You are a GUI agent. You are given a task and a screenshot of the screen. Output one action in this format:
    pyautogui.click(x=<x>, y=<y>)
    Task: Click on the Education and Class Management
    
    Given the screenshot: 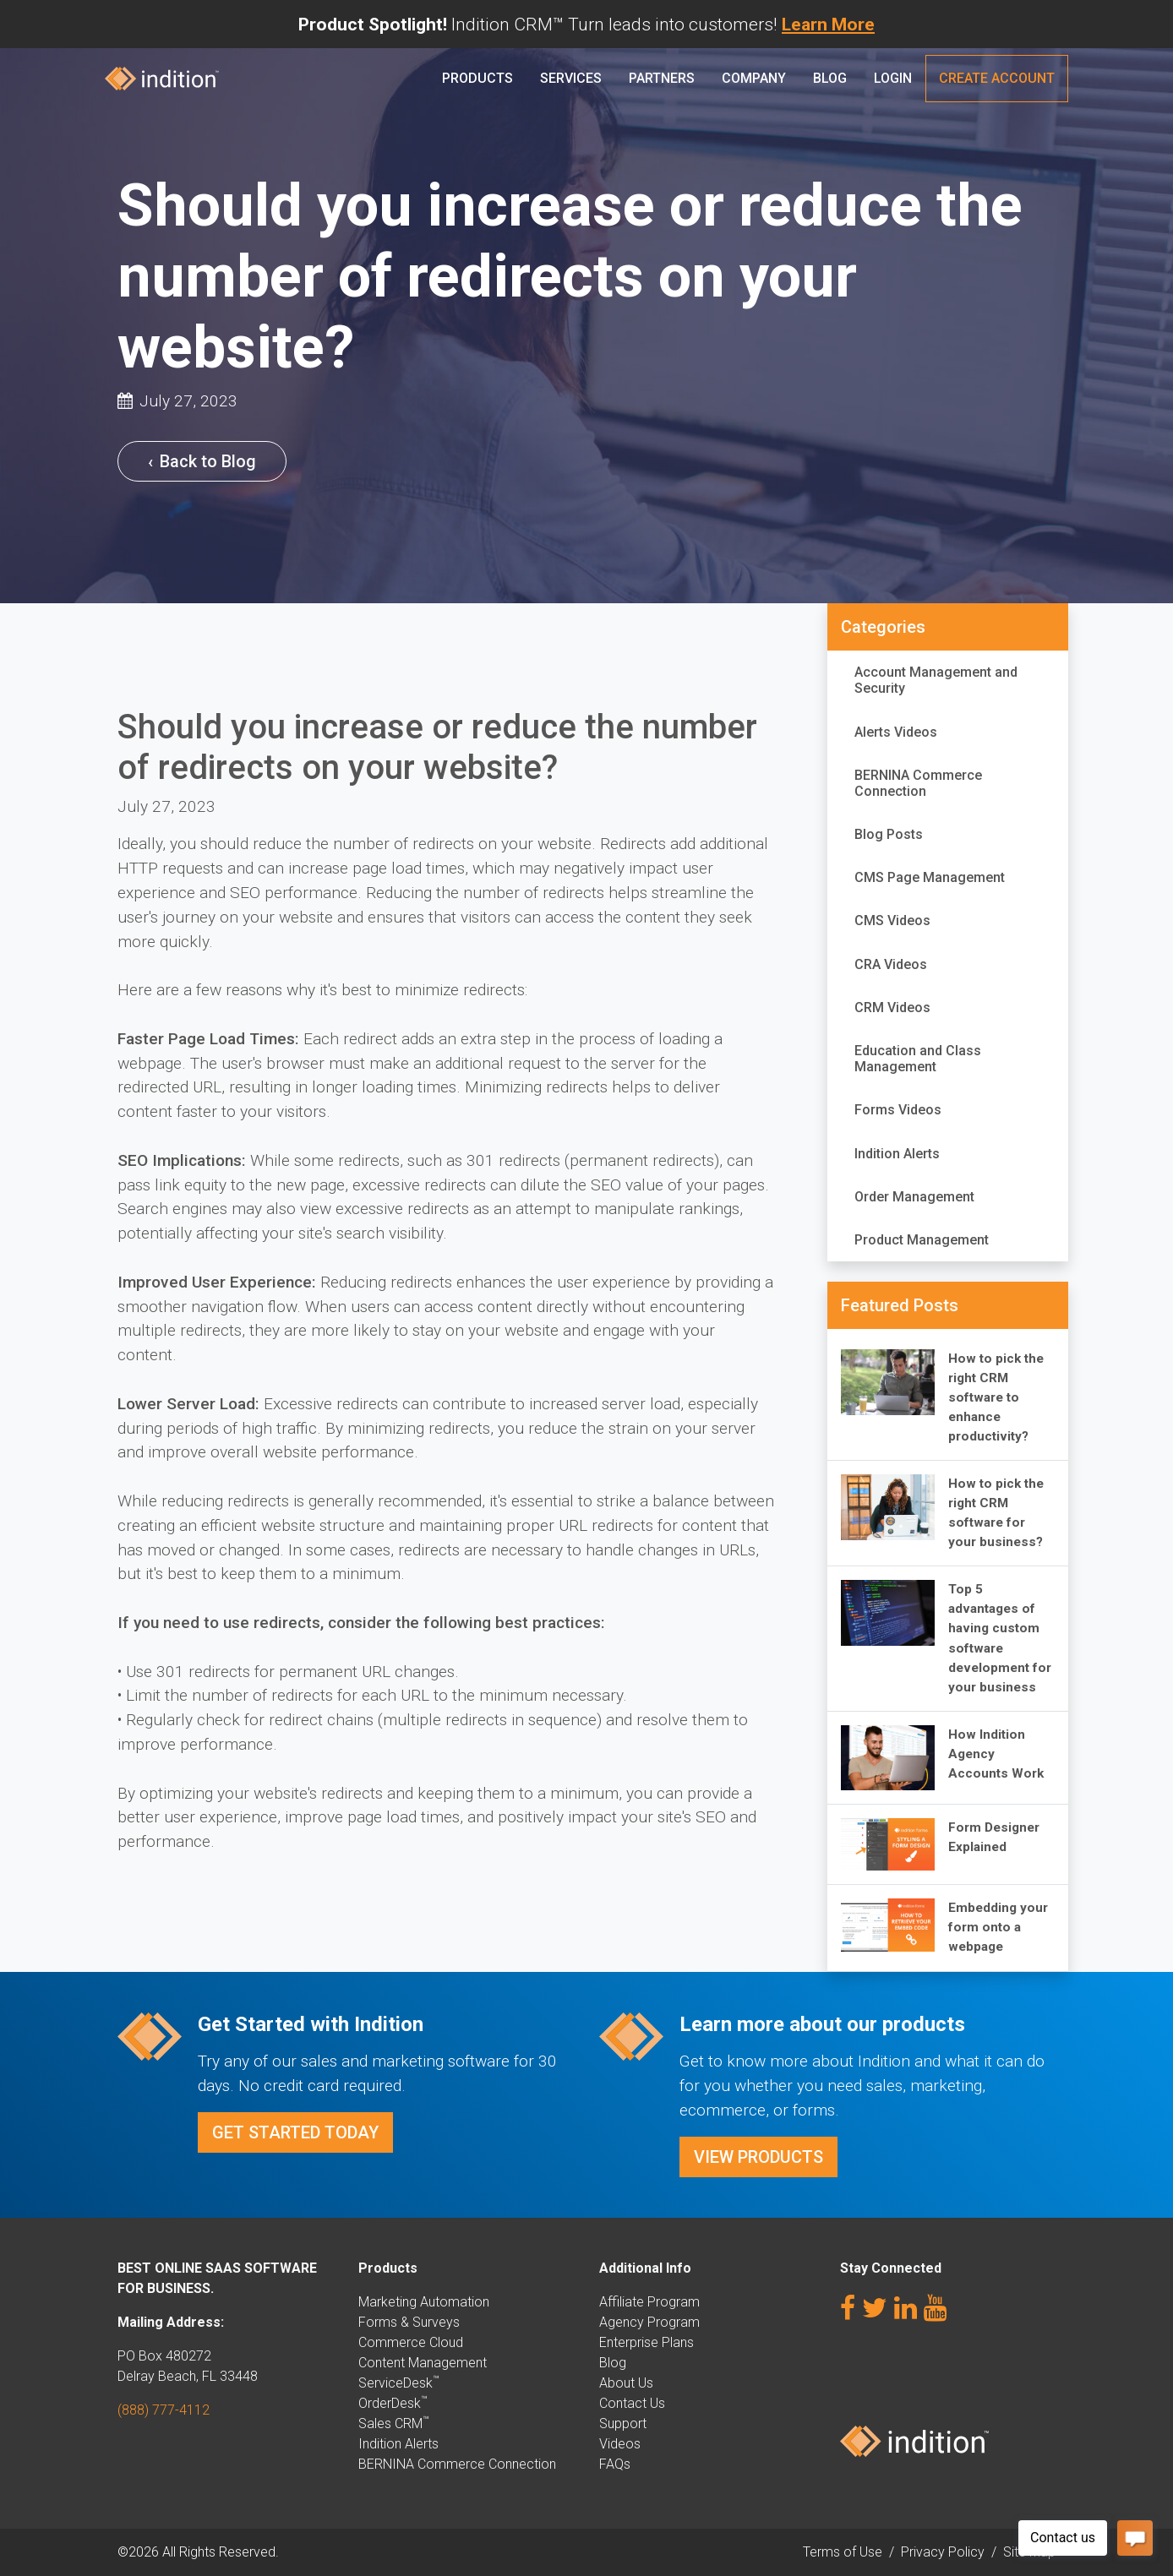 What is the action you would take?
    pyautogui.click(x=917, y=1059)
    